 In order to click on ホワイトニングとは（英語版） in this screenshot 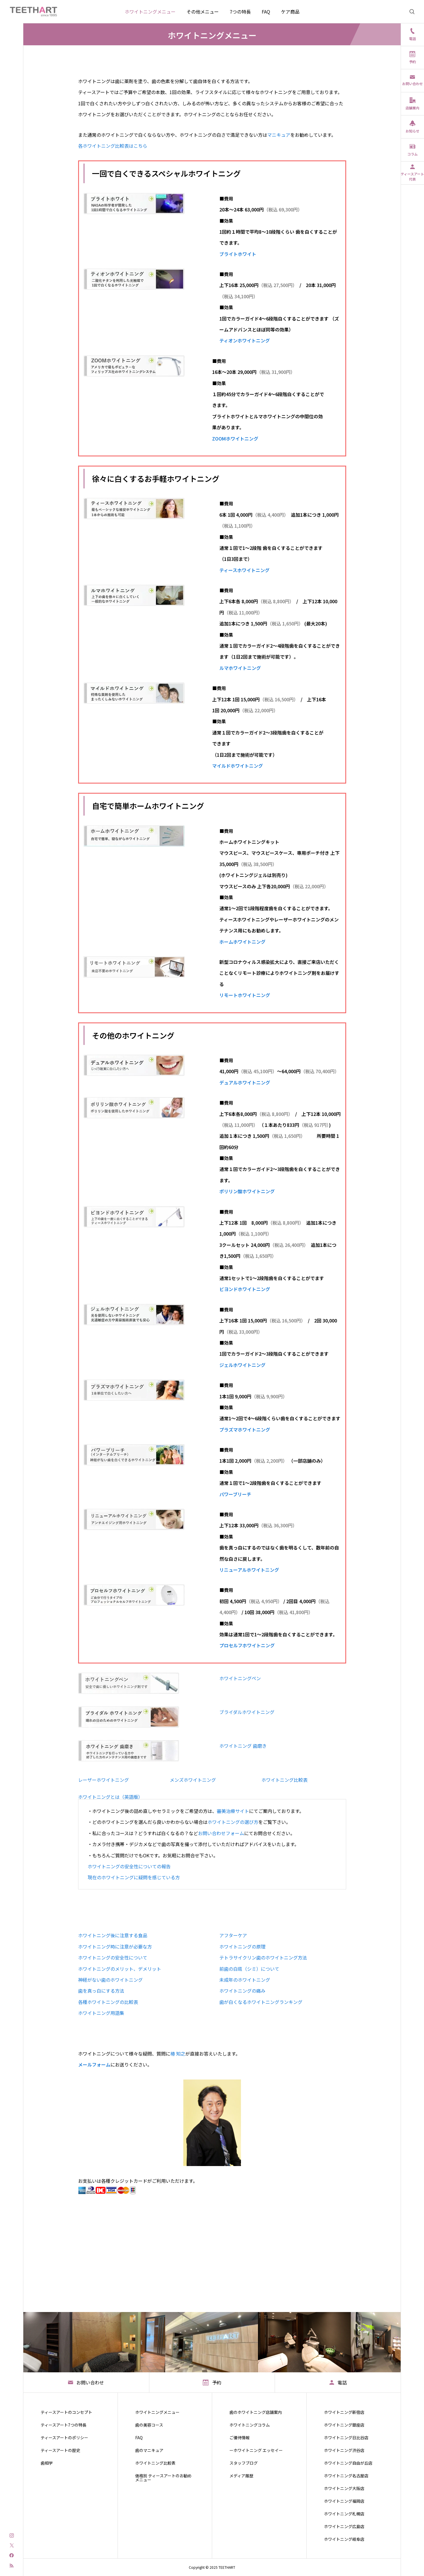, I will do `click(110, 1796)`.